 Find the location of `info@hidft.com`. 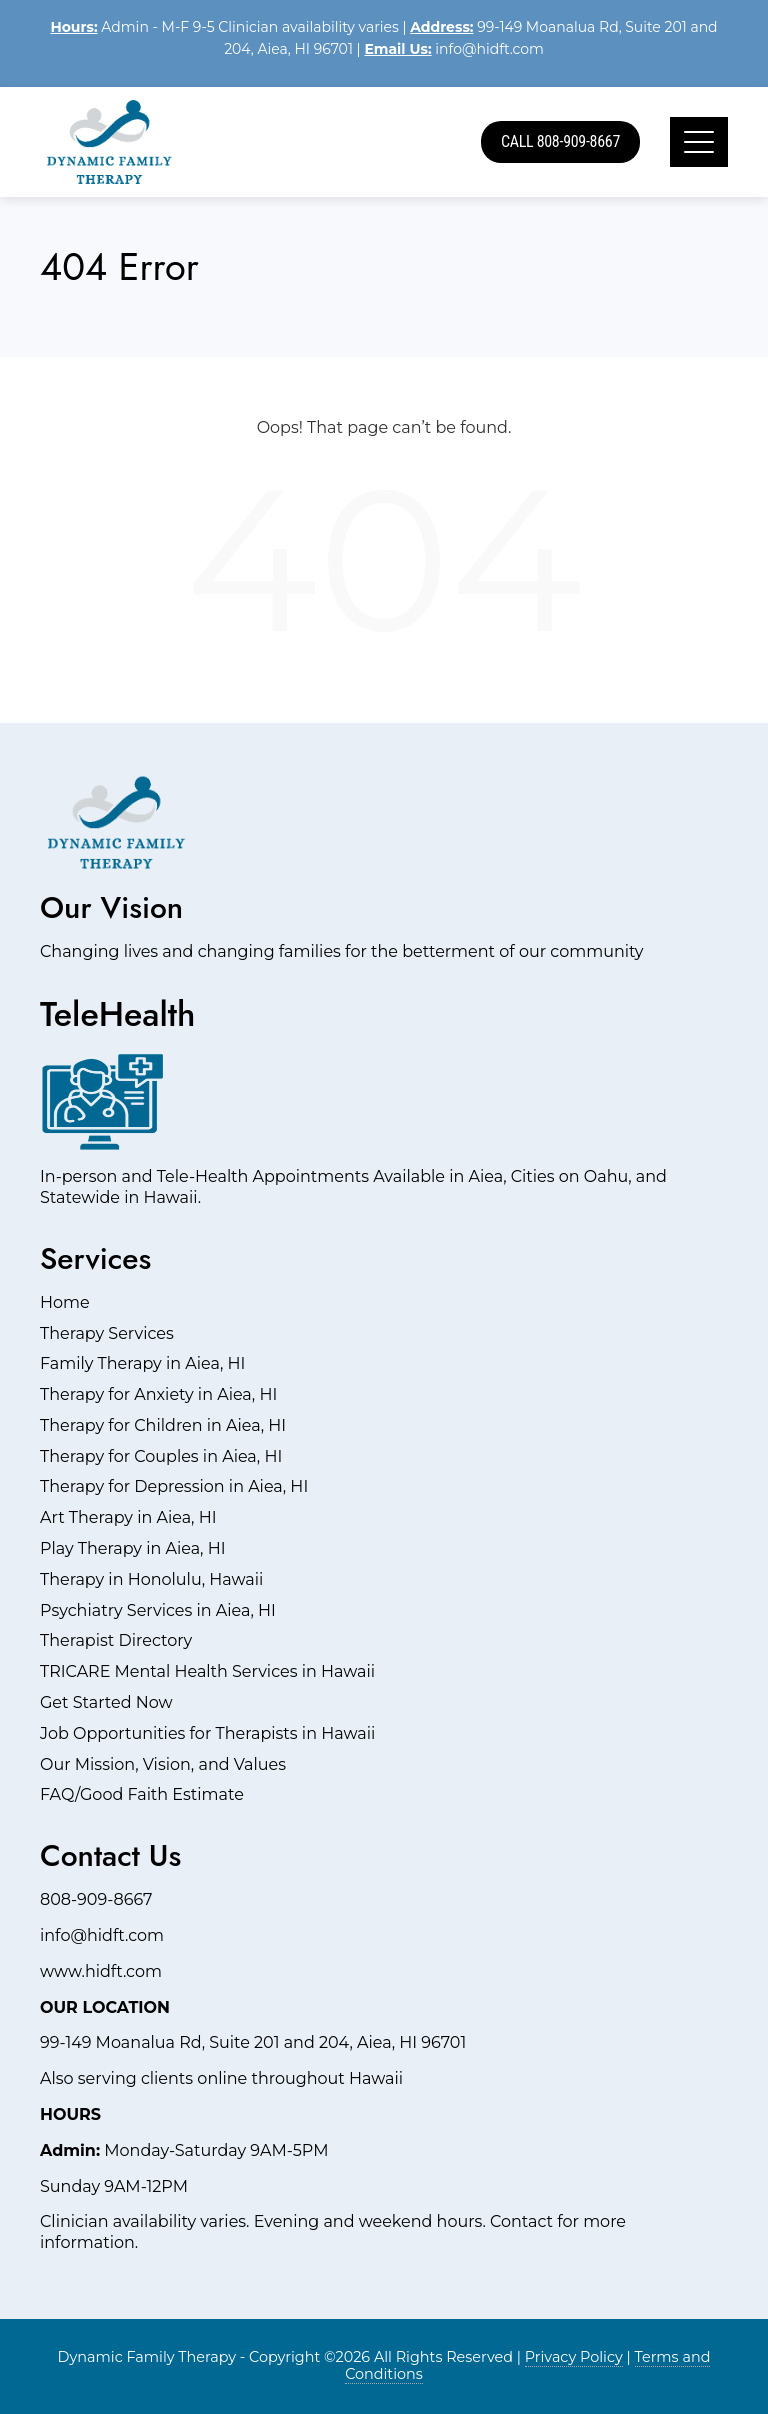

info@hidft.com is located at coordinates (489, 49).